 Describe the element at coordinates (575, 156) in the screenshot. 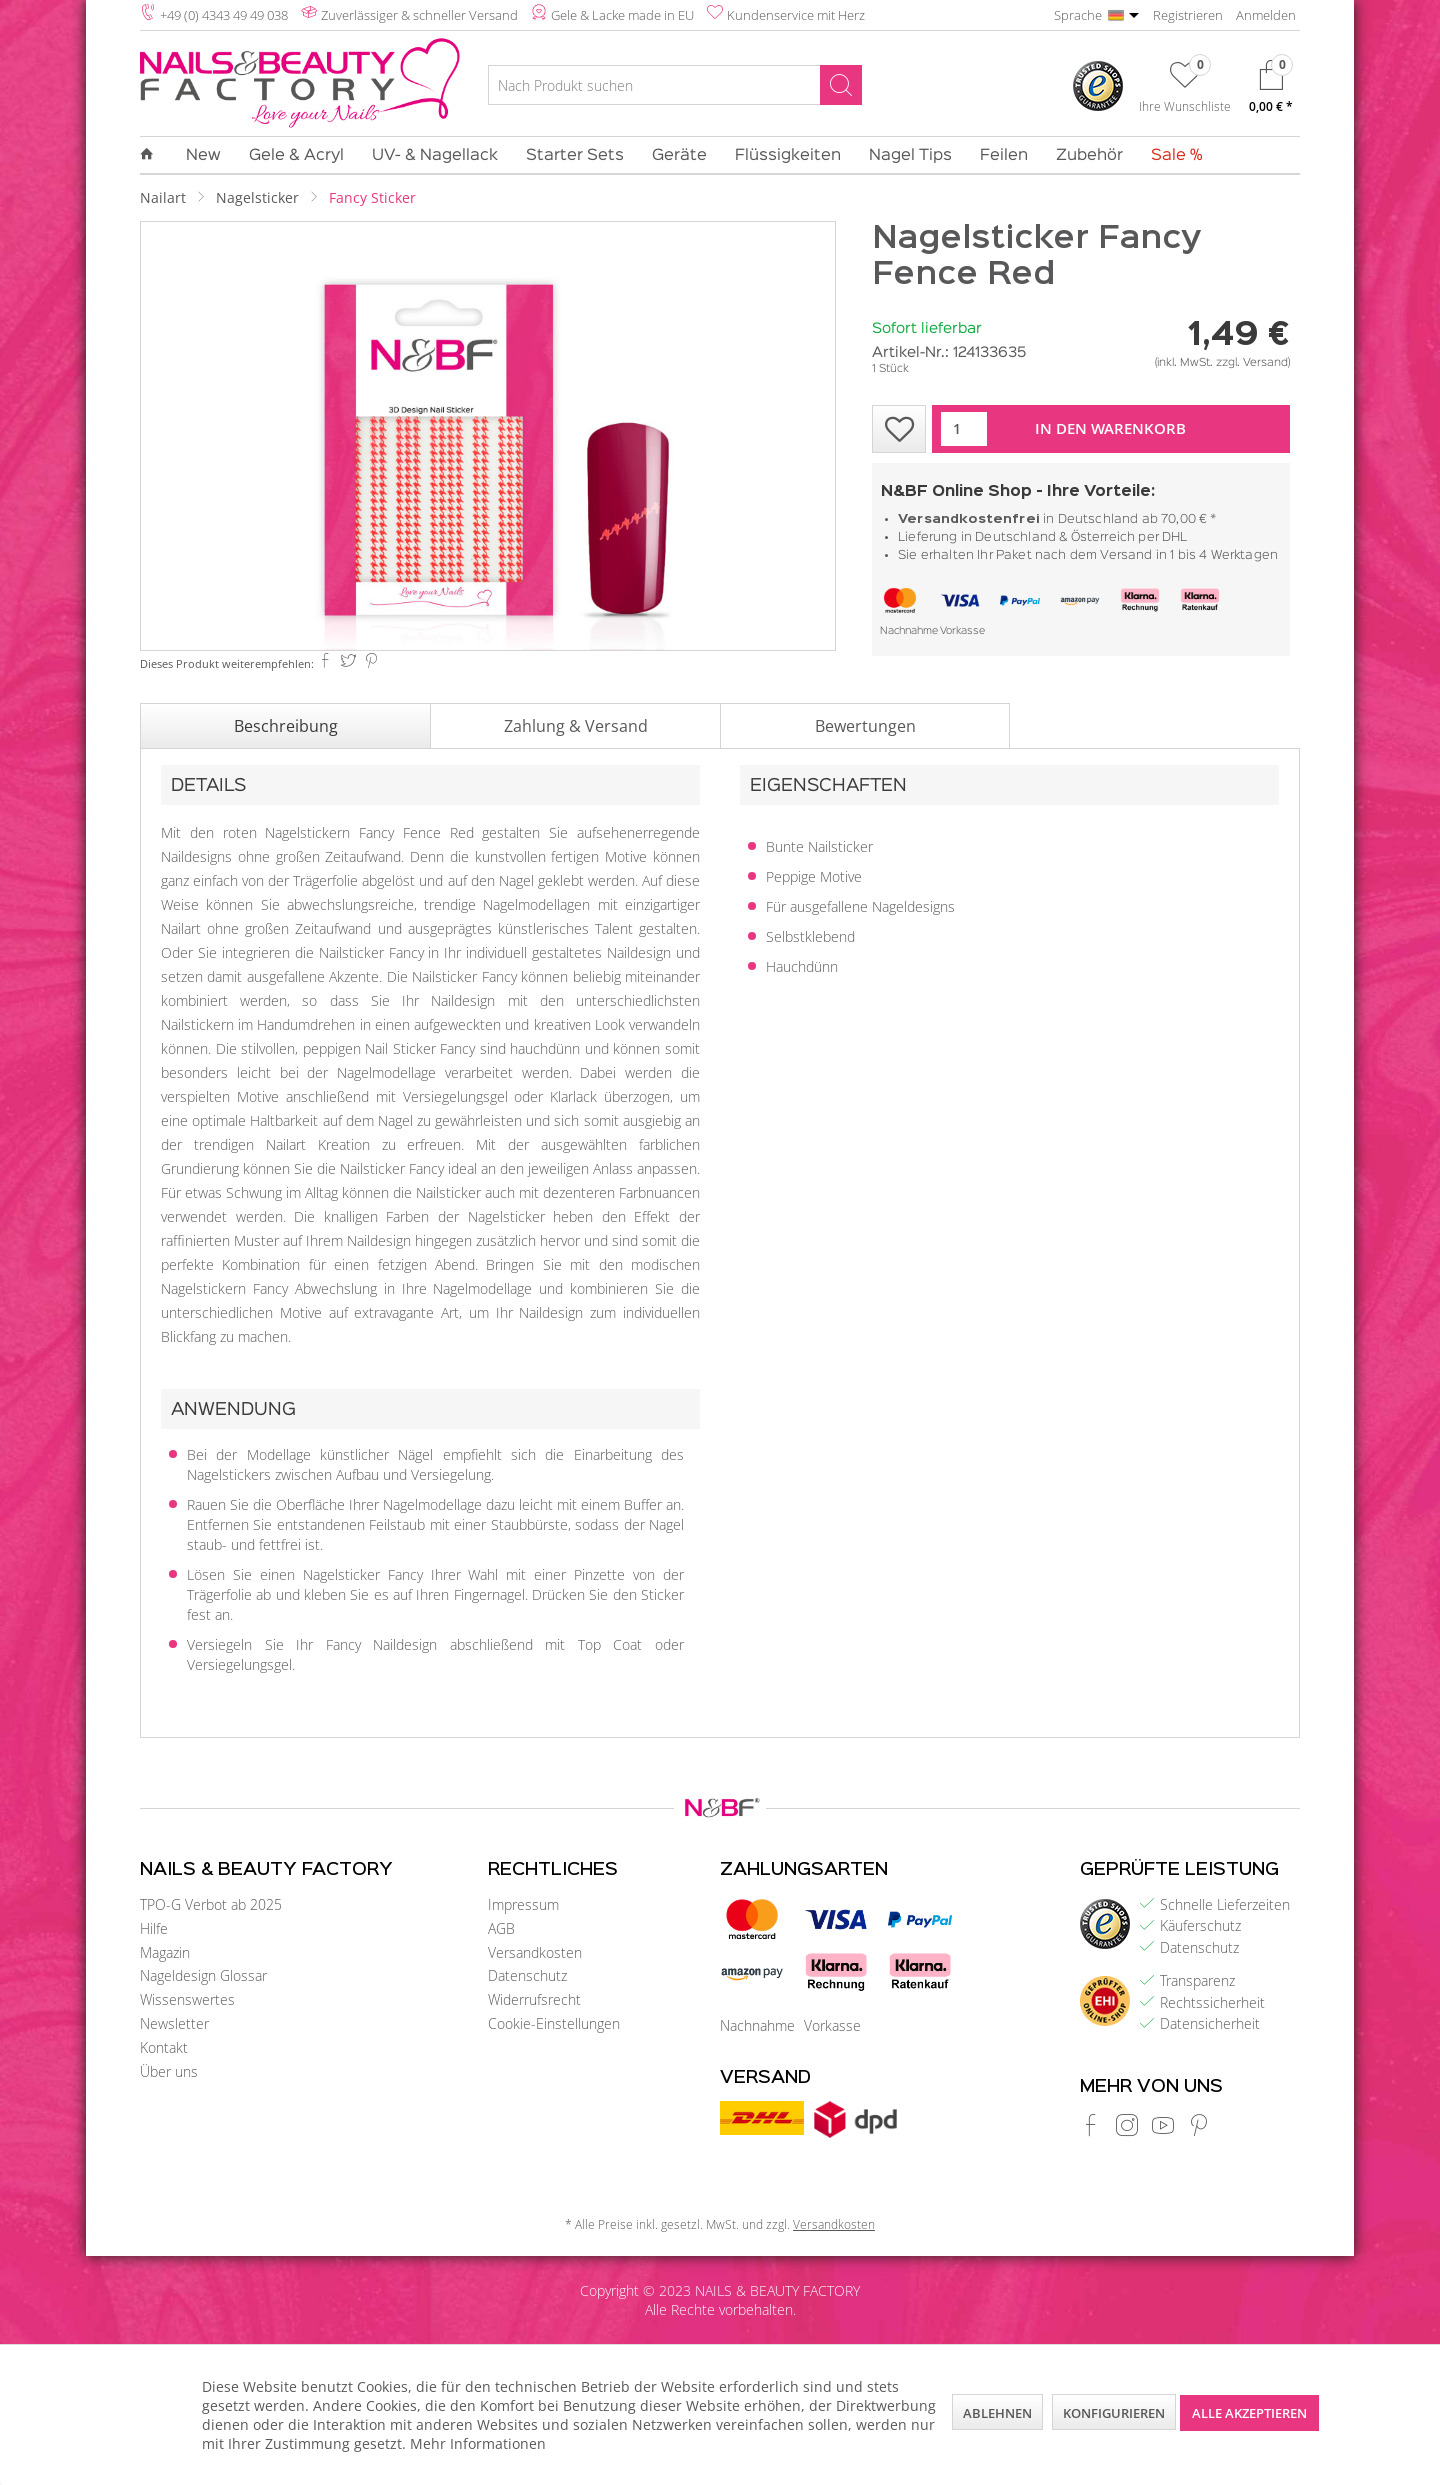

I see `[Starter Sets]` at that location.